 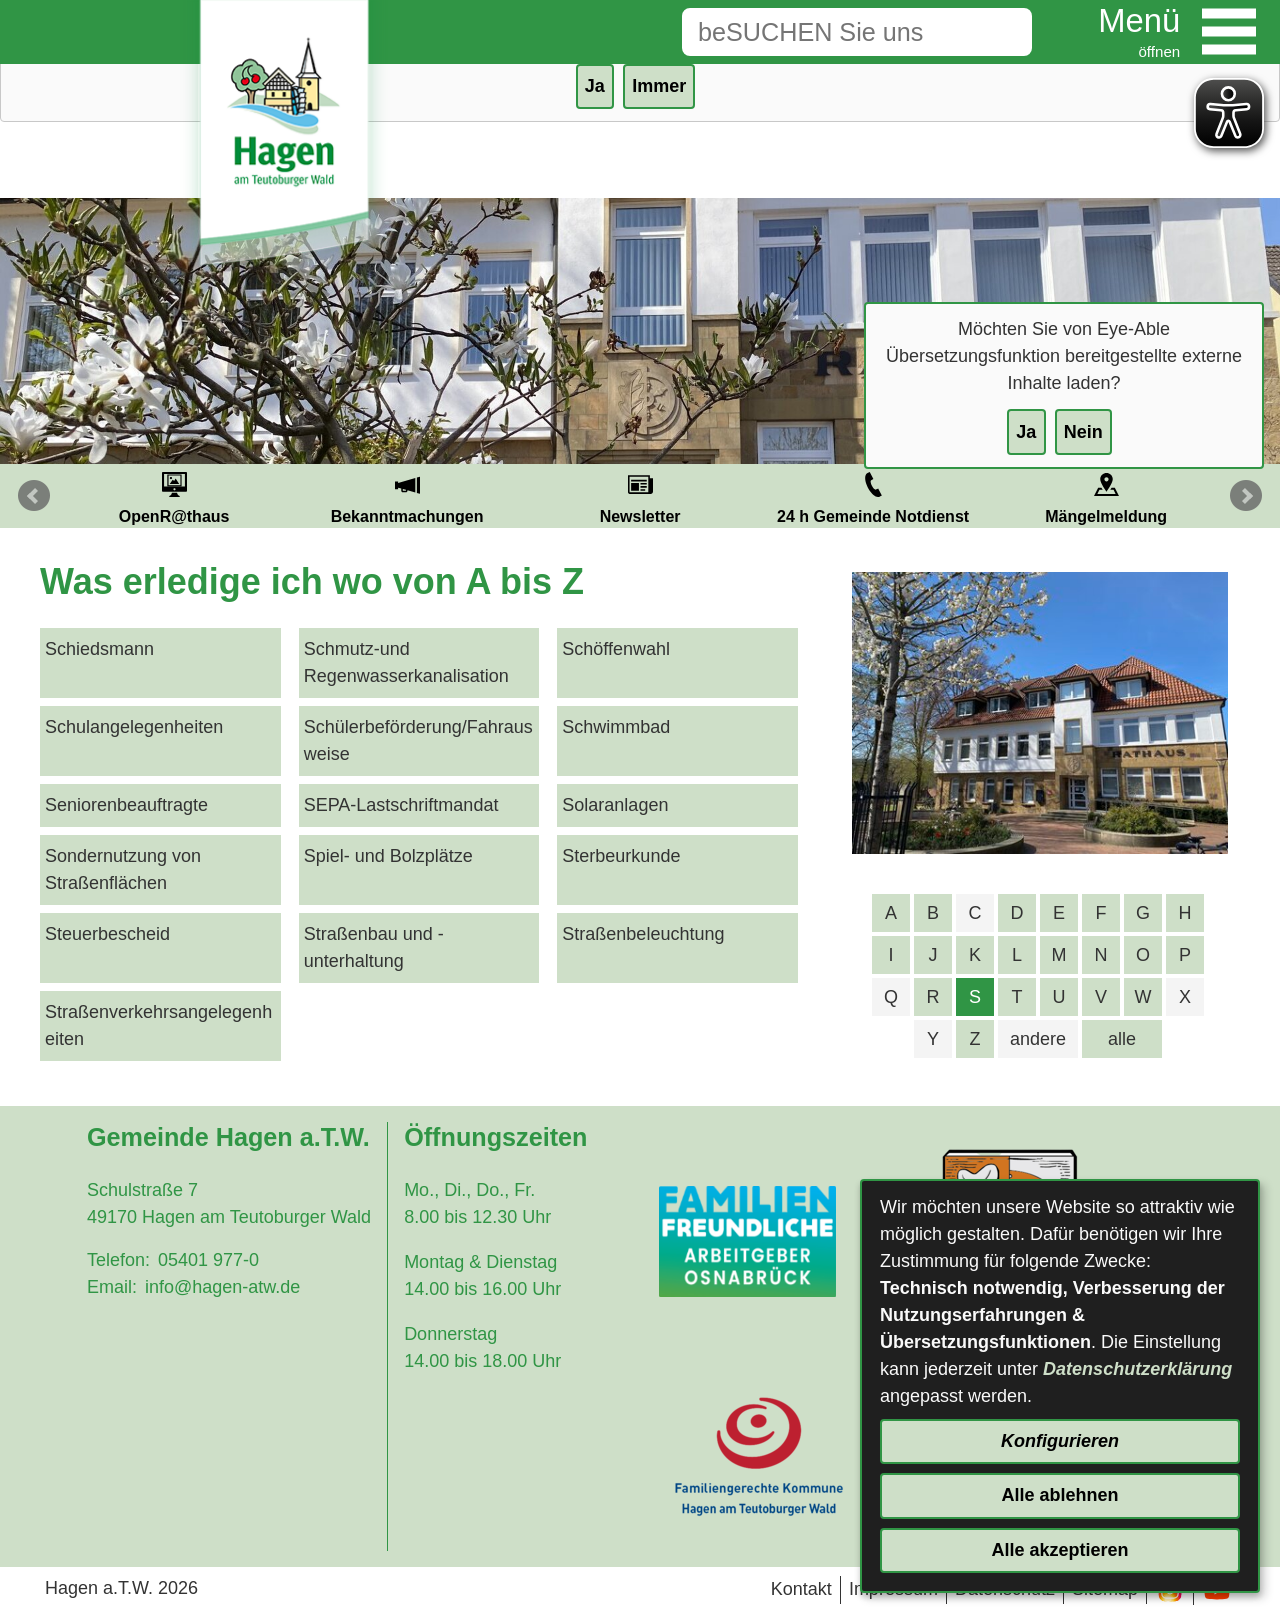 I want to click on Sterbeurkunde, so click(x=621, y=856).